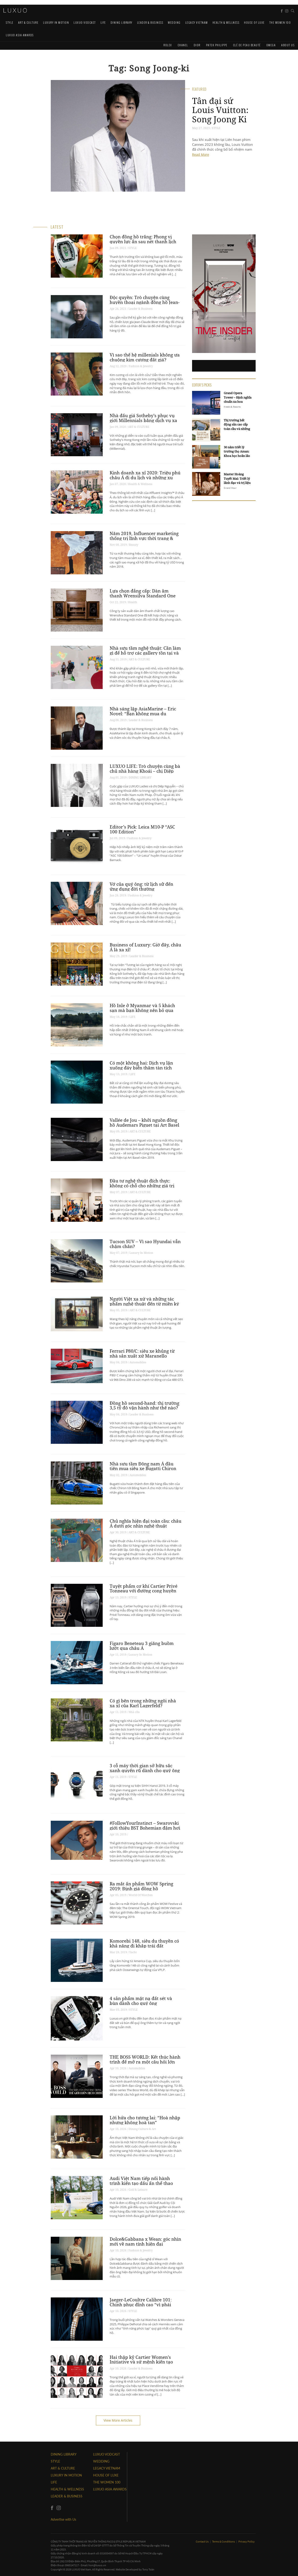  Describe the element at coordinates (288, 45) in the screenshot. I see `About us` at that location.